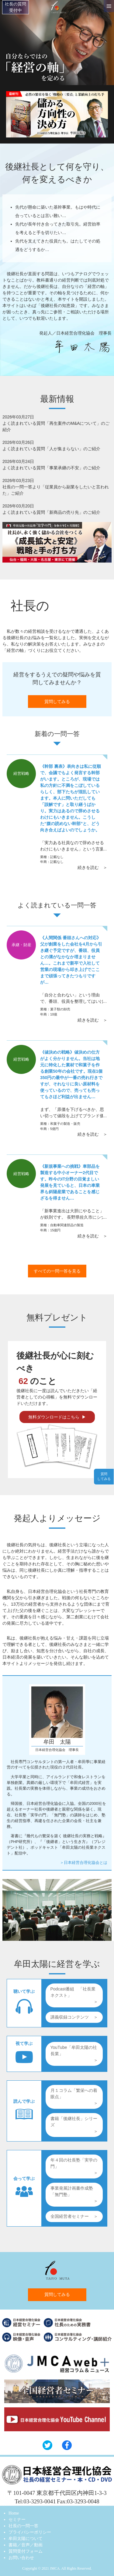 This screenshot has width=114, height=2576. Describe the element at coordinates (92, 867) in the screenshot. I see `続きを読む ＞` at that location.